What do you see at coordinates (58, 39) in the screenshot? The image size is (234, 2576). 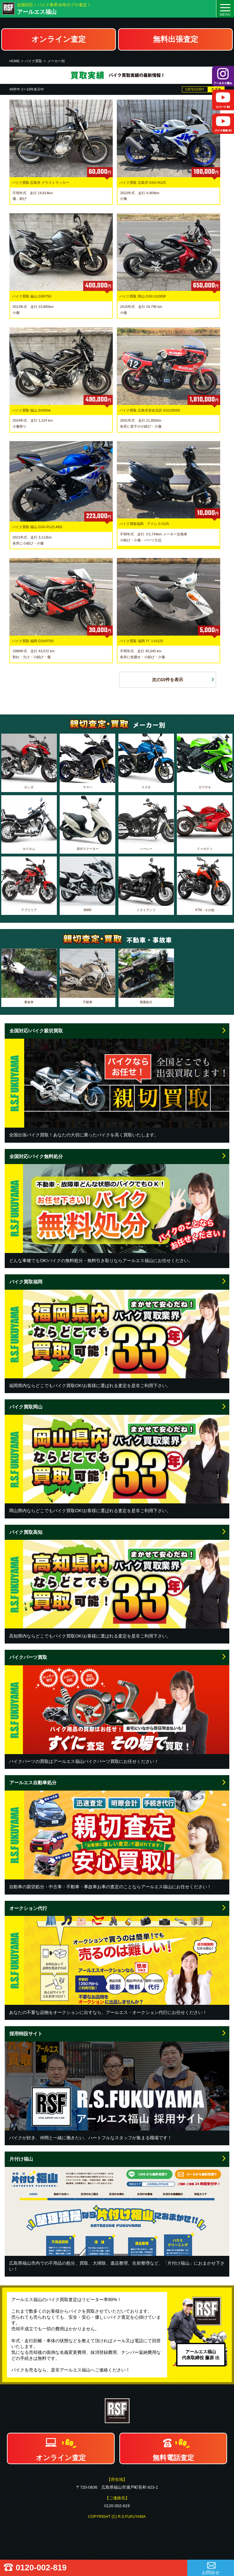 I see `オンライン査定` at bounding box center [58, 39].